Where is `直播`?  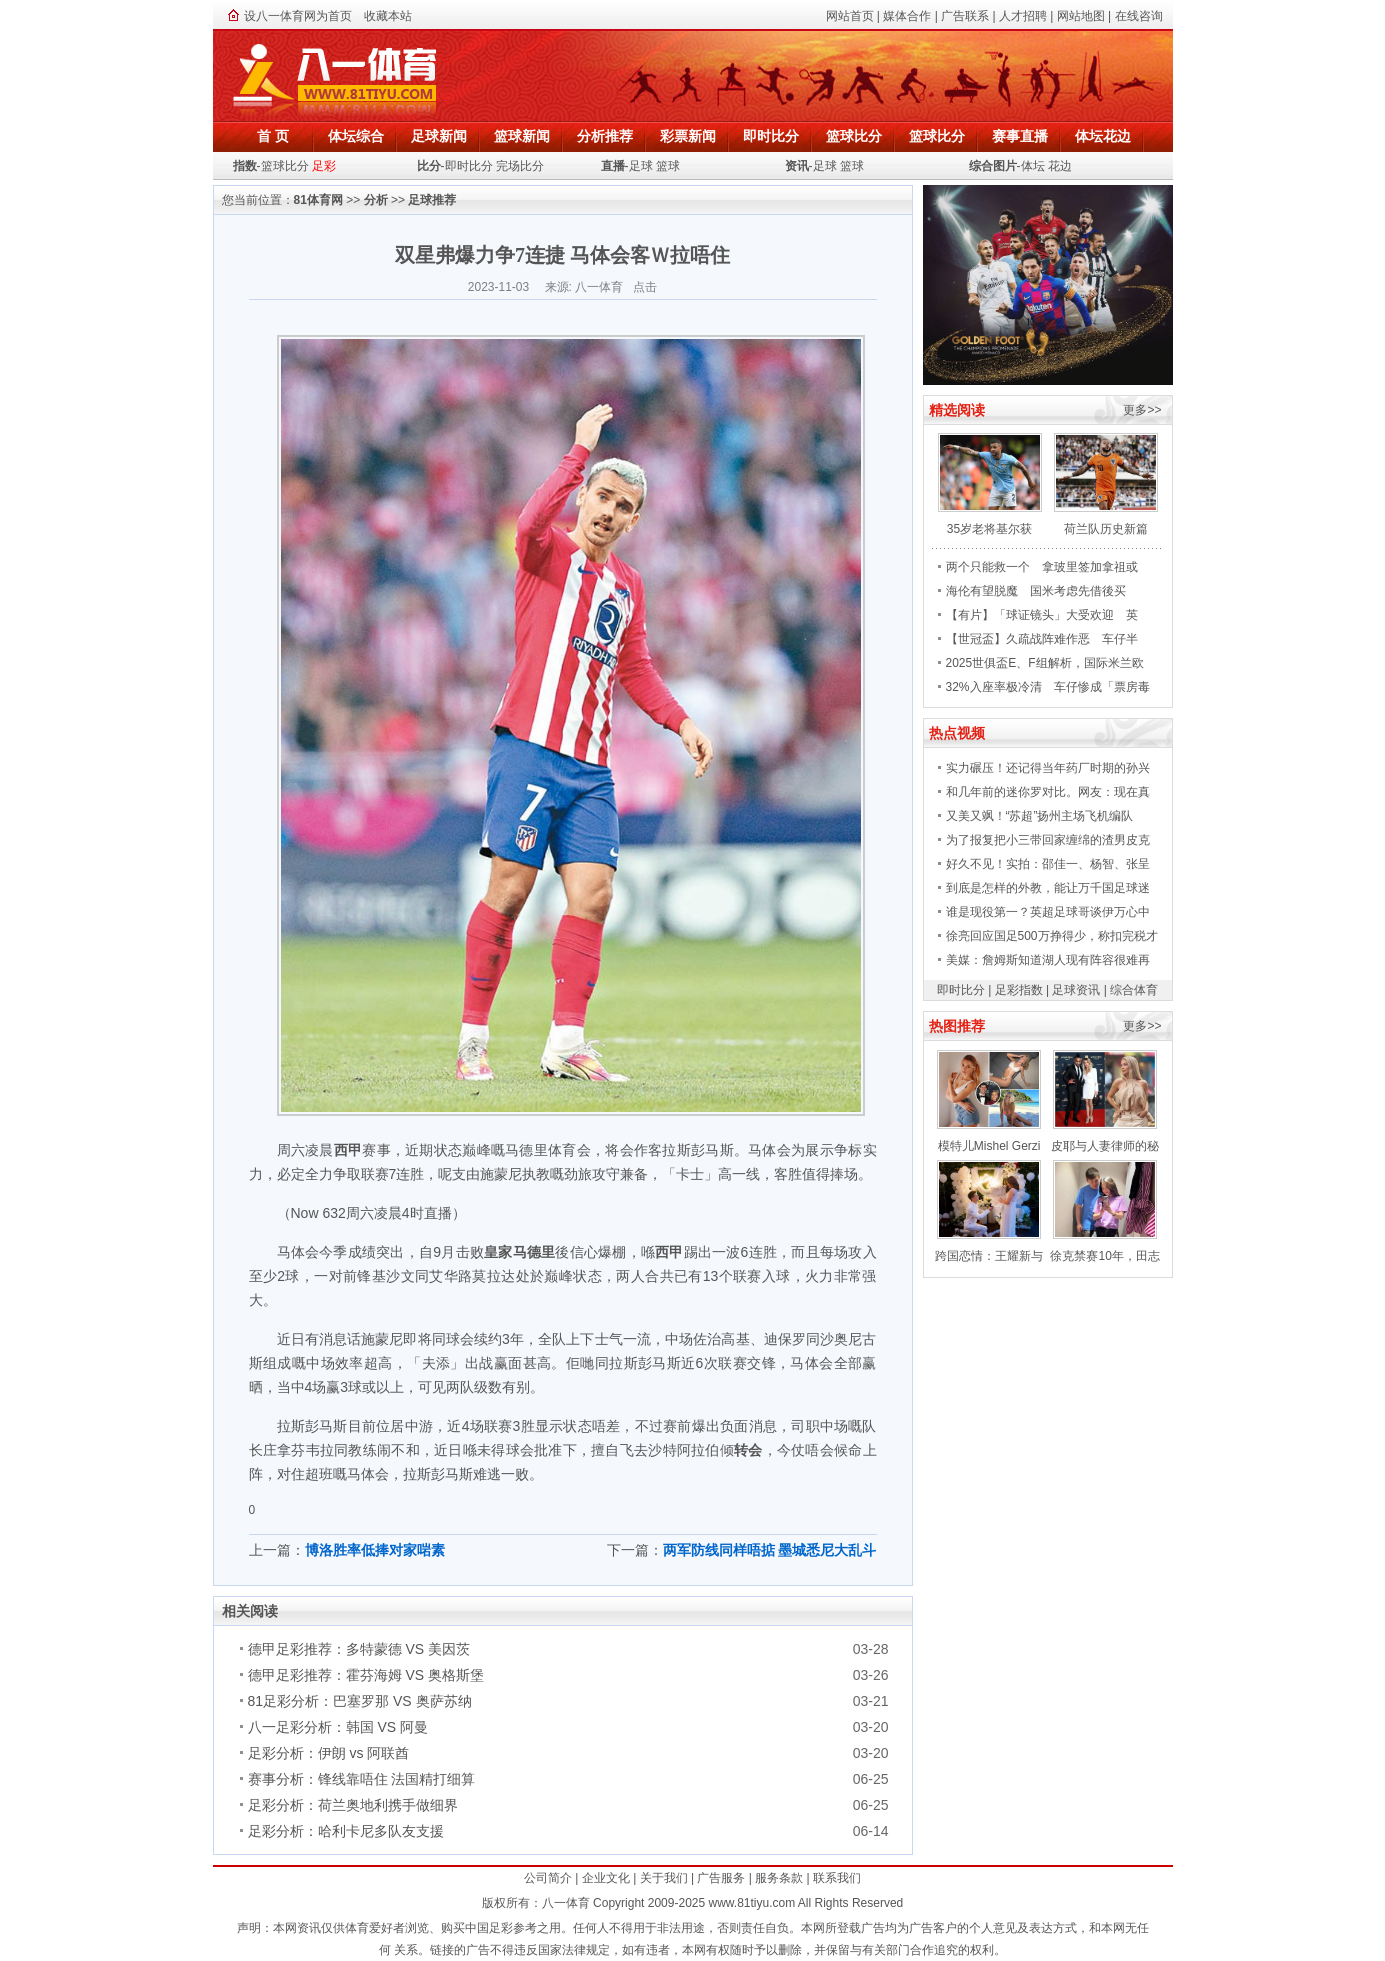
直播 is located at coordinates (613, 166).